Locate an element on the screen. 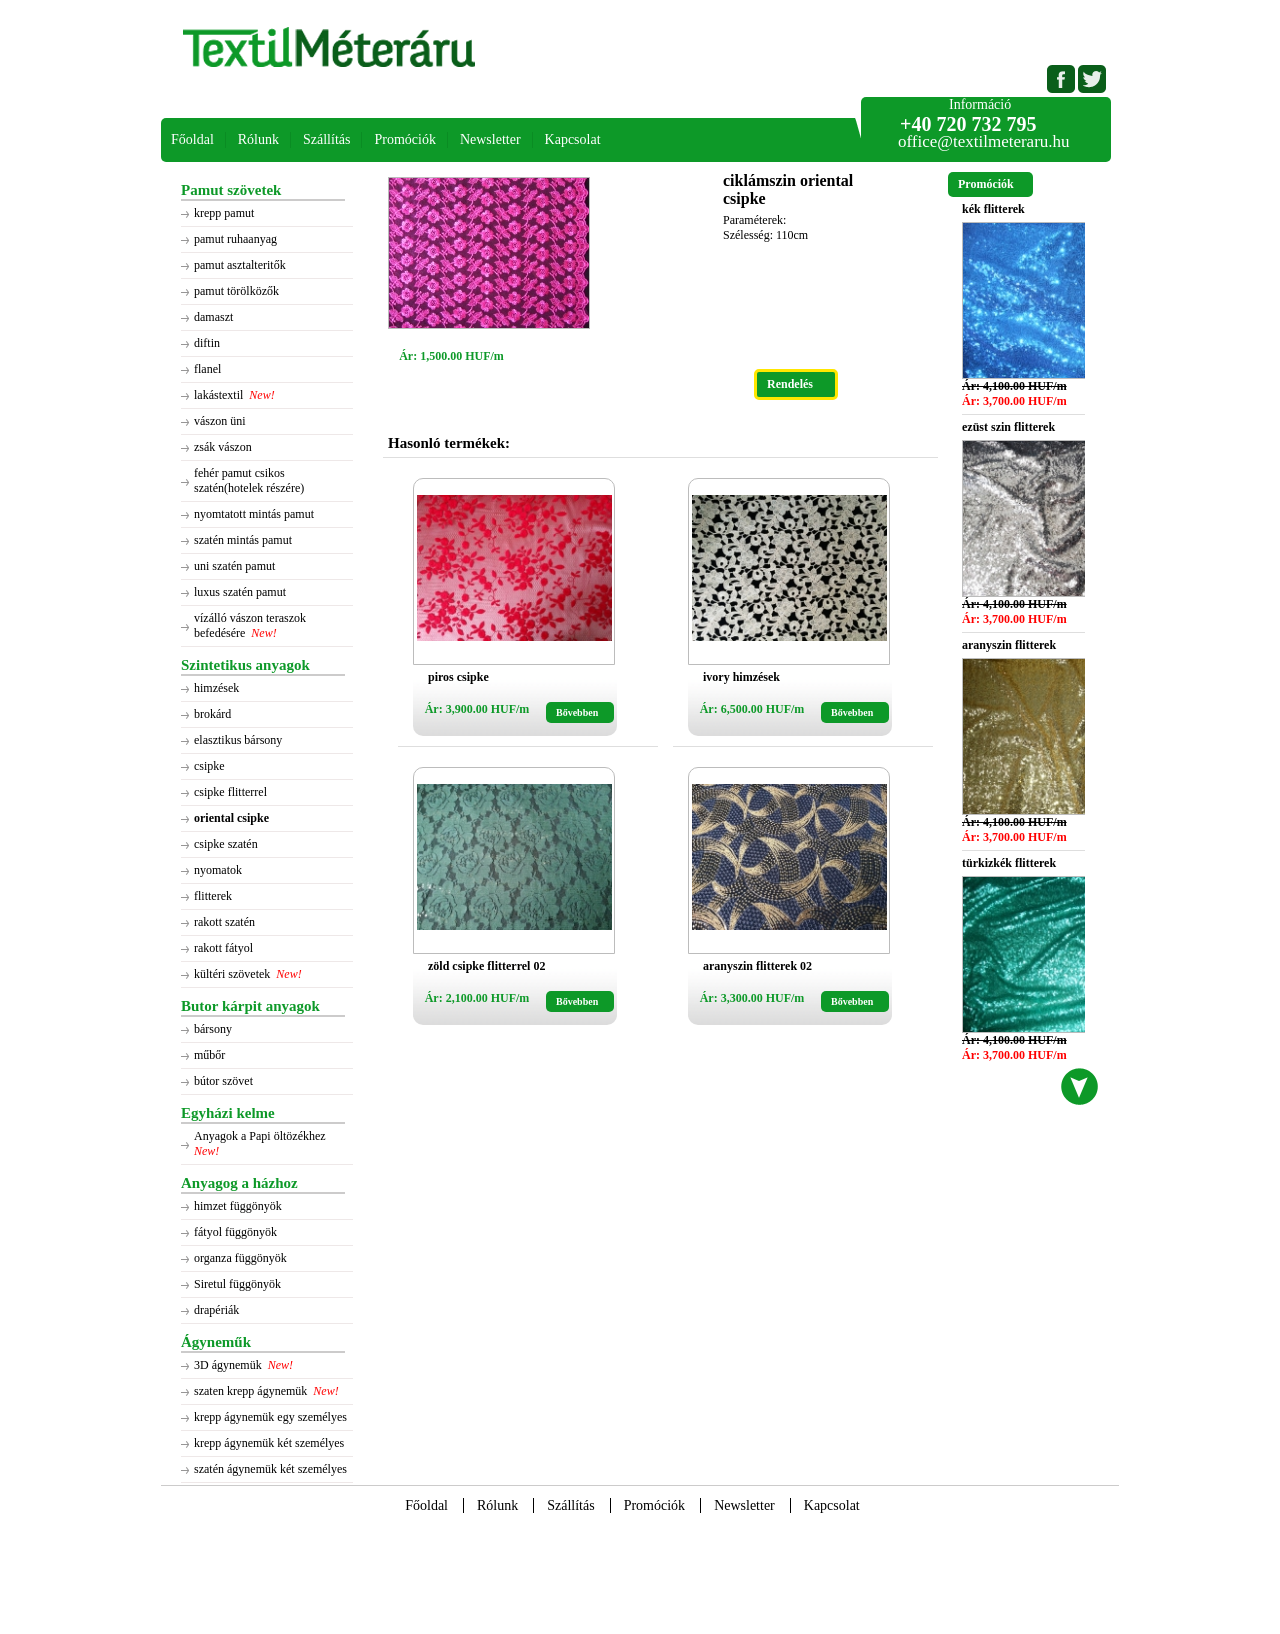  krepp ágynemük két személyes is located at coordinates (269, 1443).